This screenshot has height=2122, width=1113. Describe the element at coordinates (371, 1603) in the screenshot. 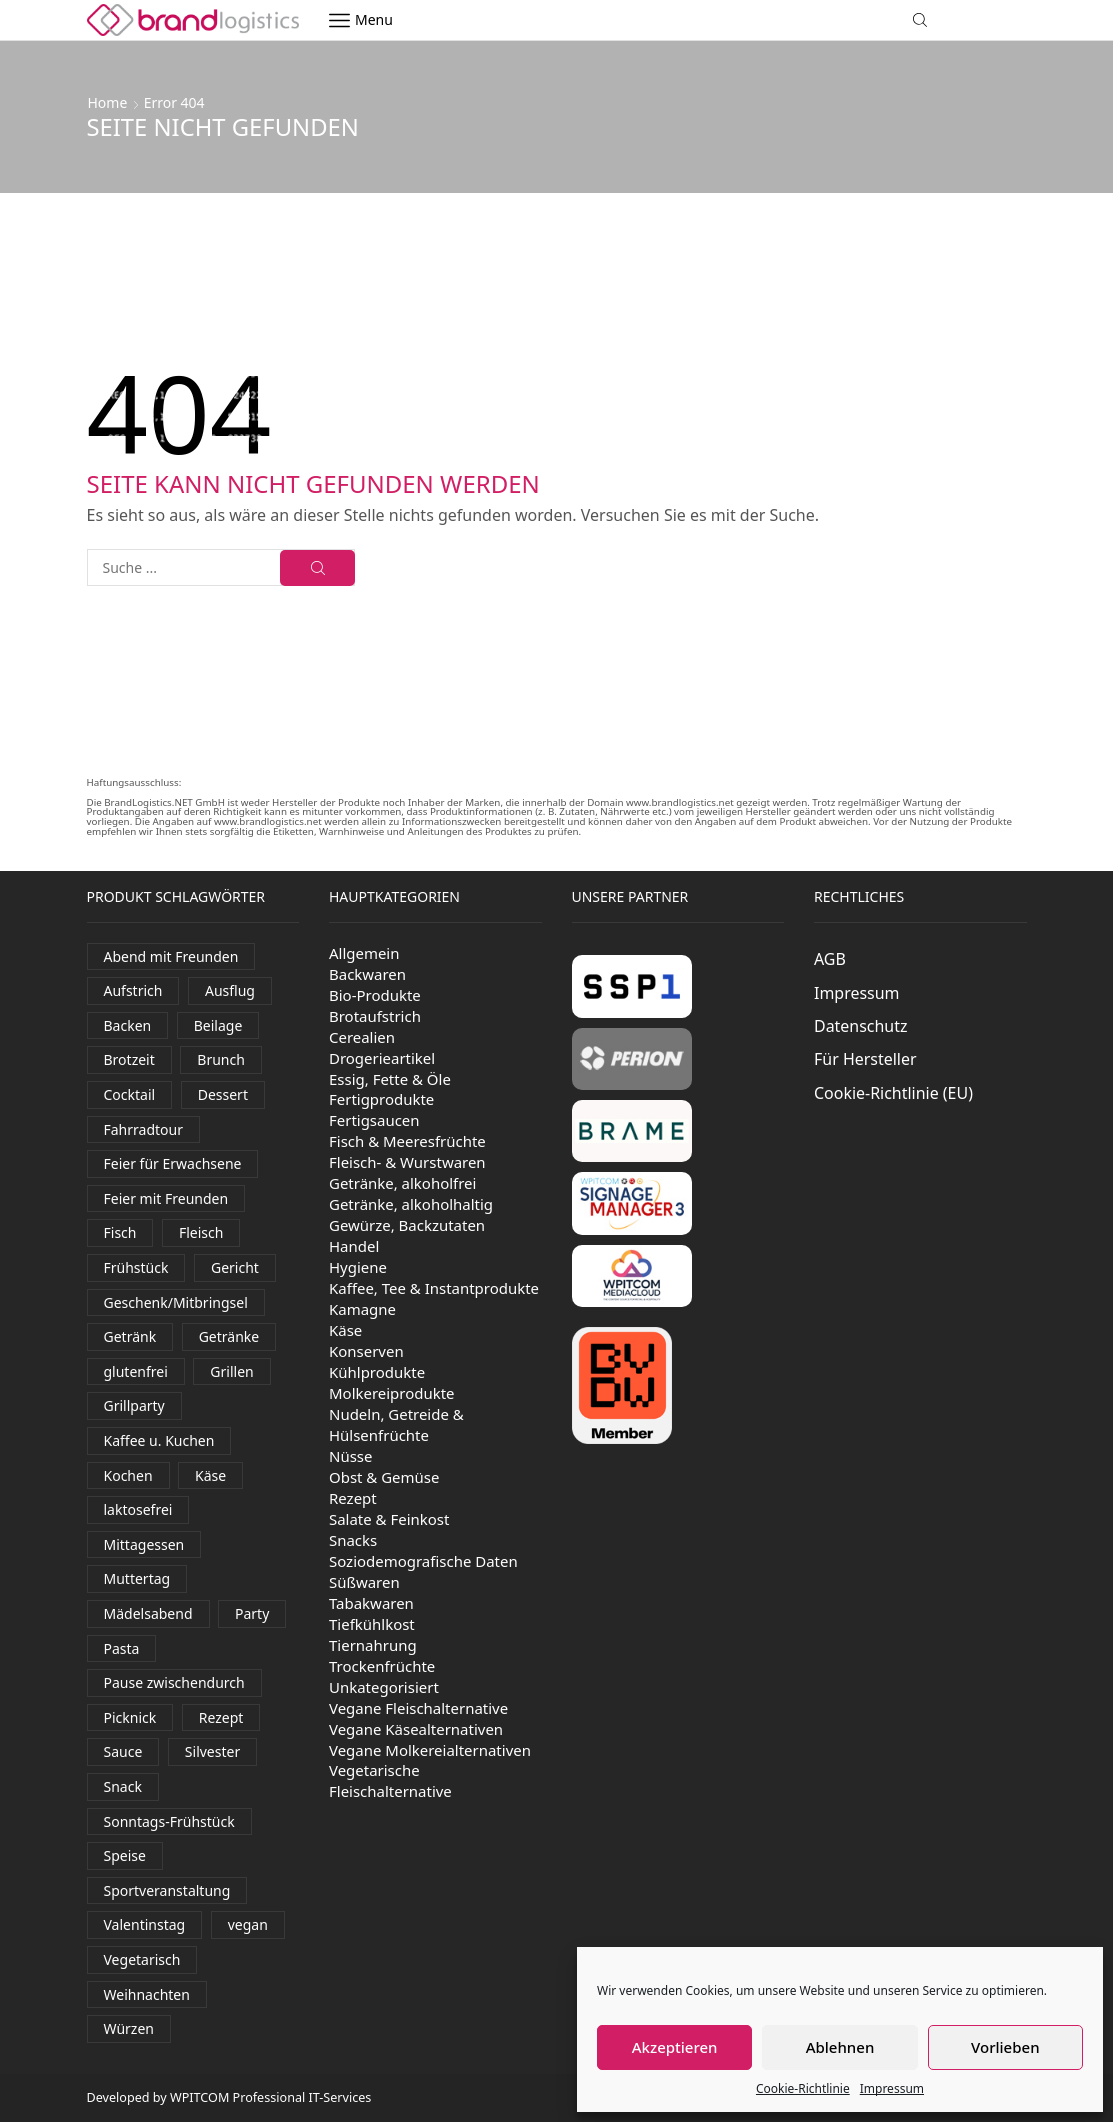

I see `Tabakwaren` at that location.